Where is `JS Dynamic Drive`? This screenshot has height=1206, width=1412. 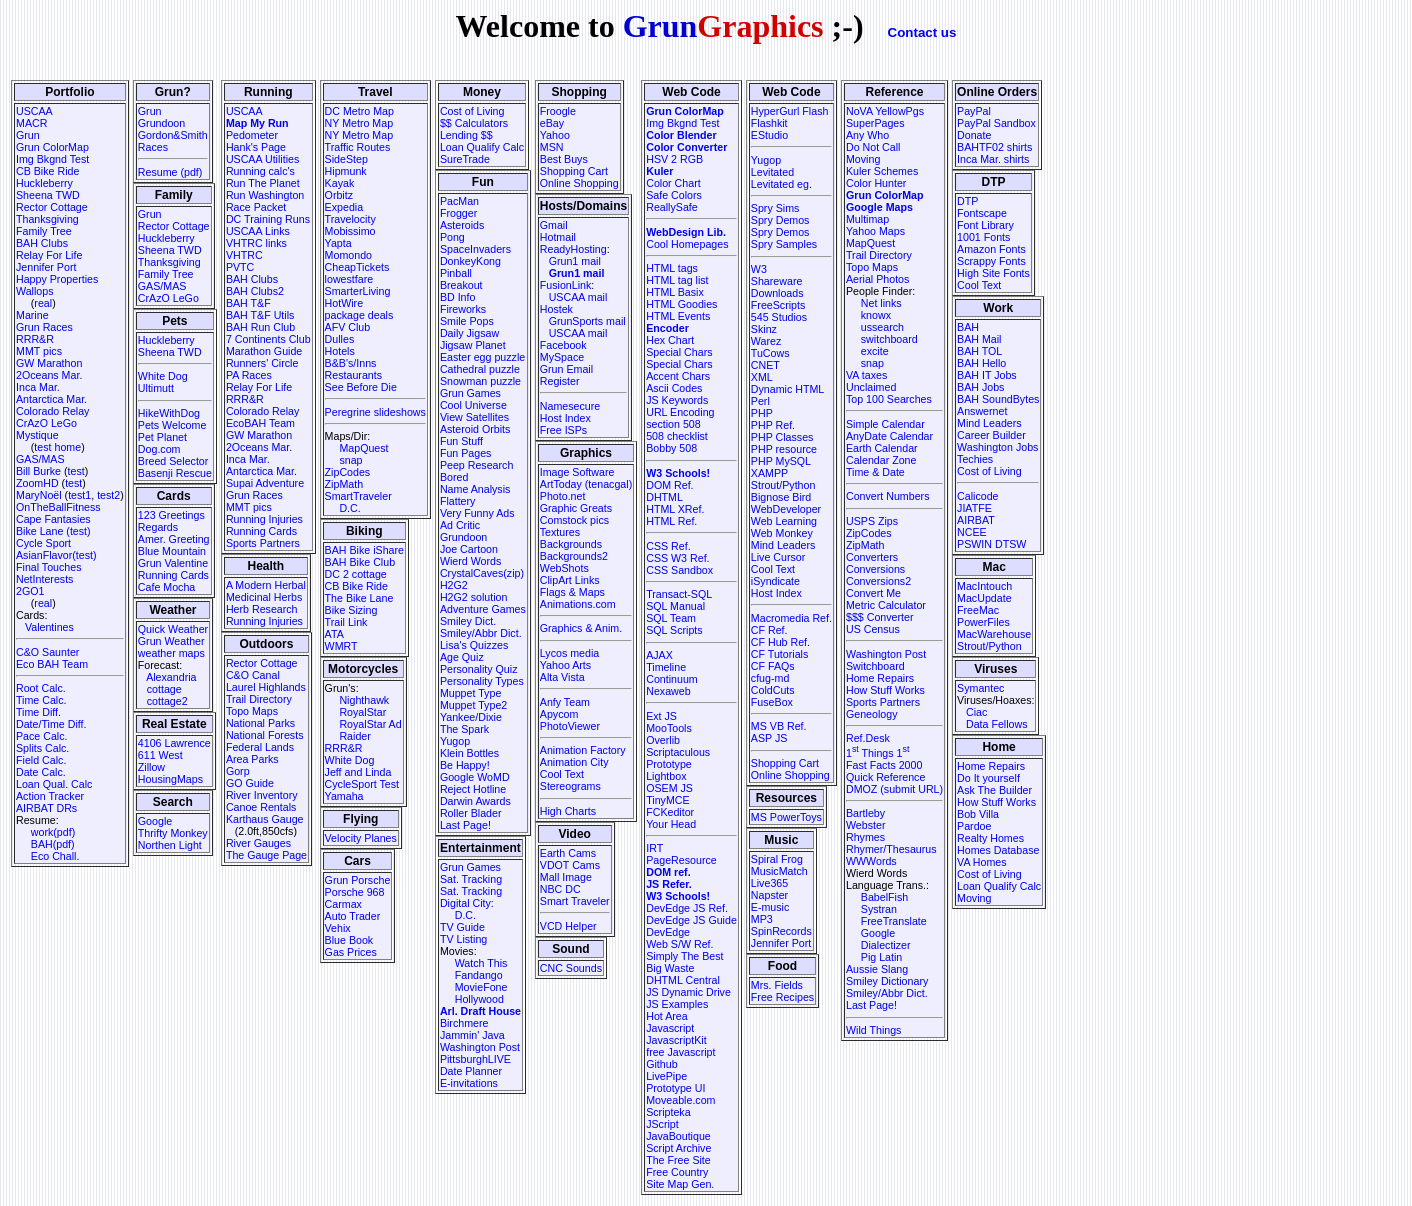 JS Dynamic Drive is located at coordinates (688, 992).